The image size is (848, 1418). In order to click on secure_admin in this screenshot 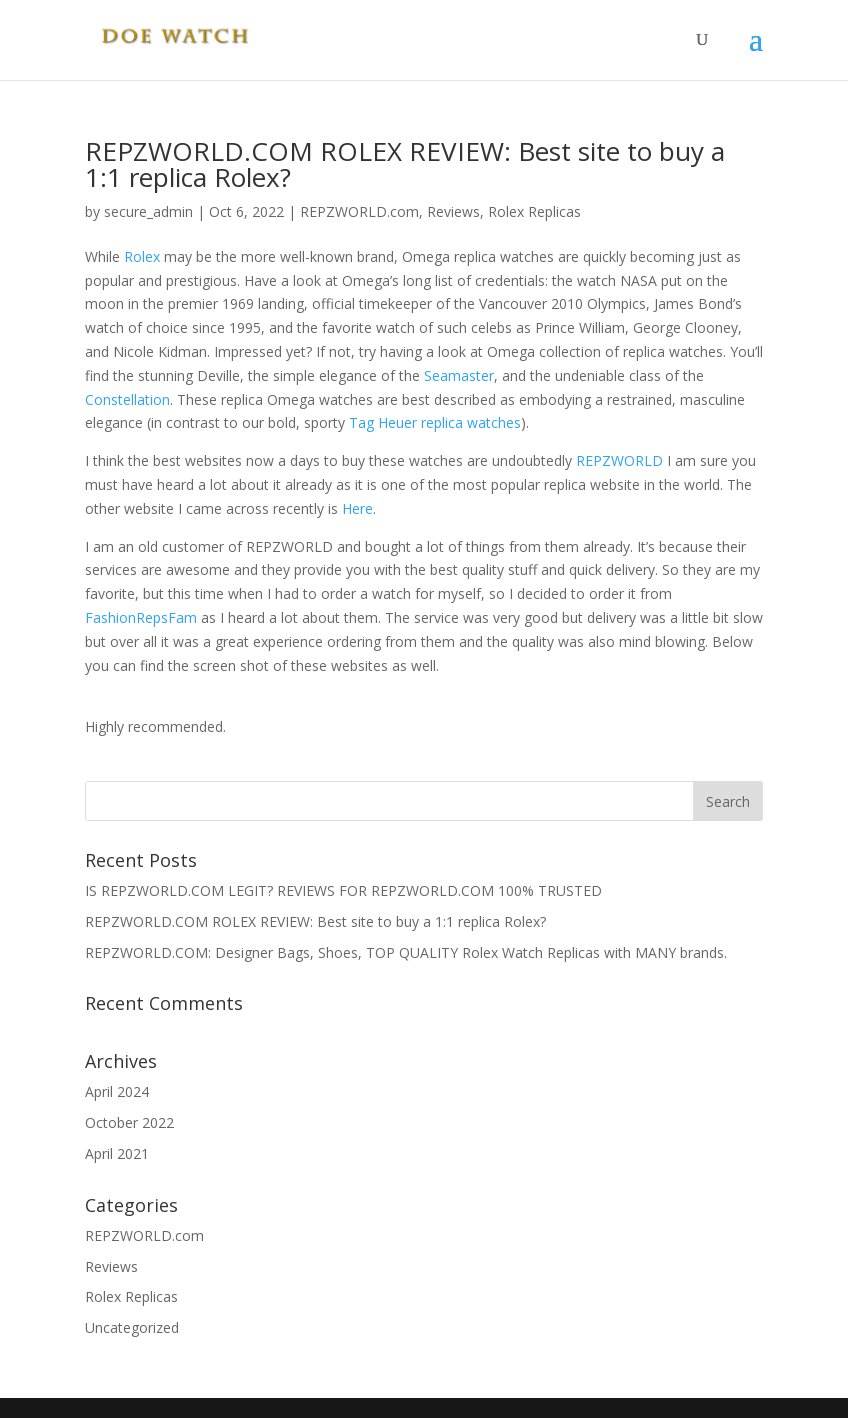, I will do `click(148, 211)`.